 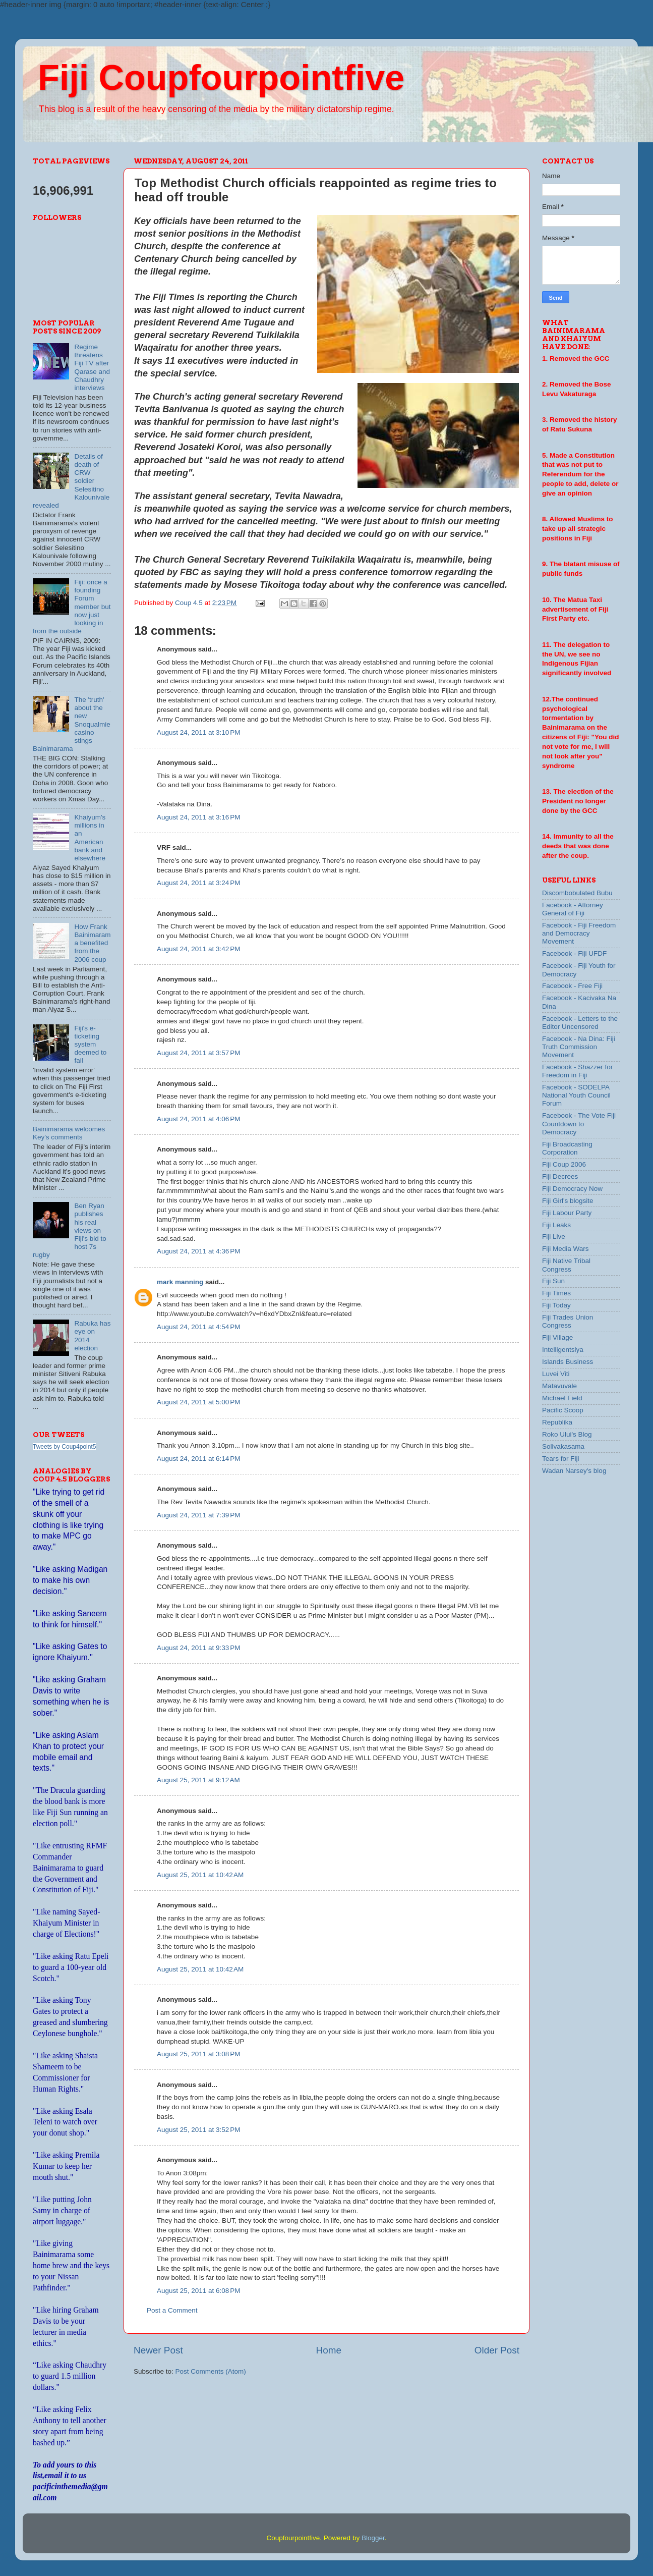 I want to click on Facebook - Free Fiji, so click(x=572, y=986).